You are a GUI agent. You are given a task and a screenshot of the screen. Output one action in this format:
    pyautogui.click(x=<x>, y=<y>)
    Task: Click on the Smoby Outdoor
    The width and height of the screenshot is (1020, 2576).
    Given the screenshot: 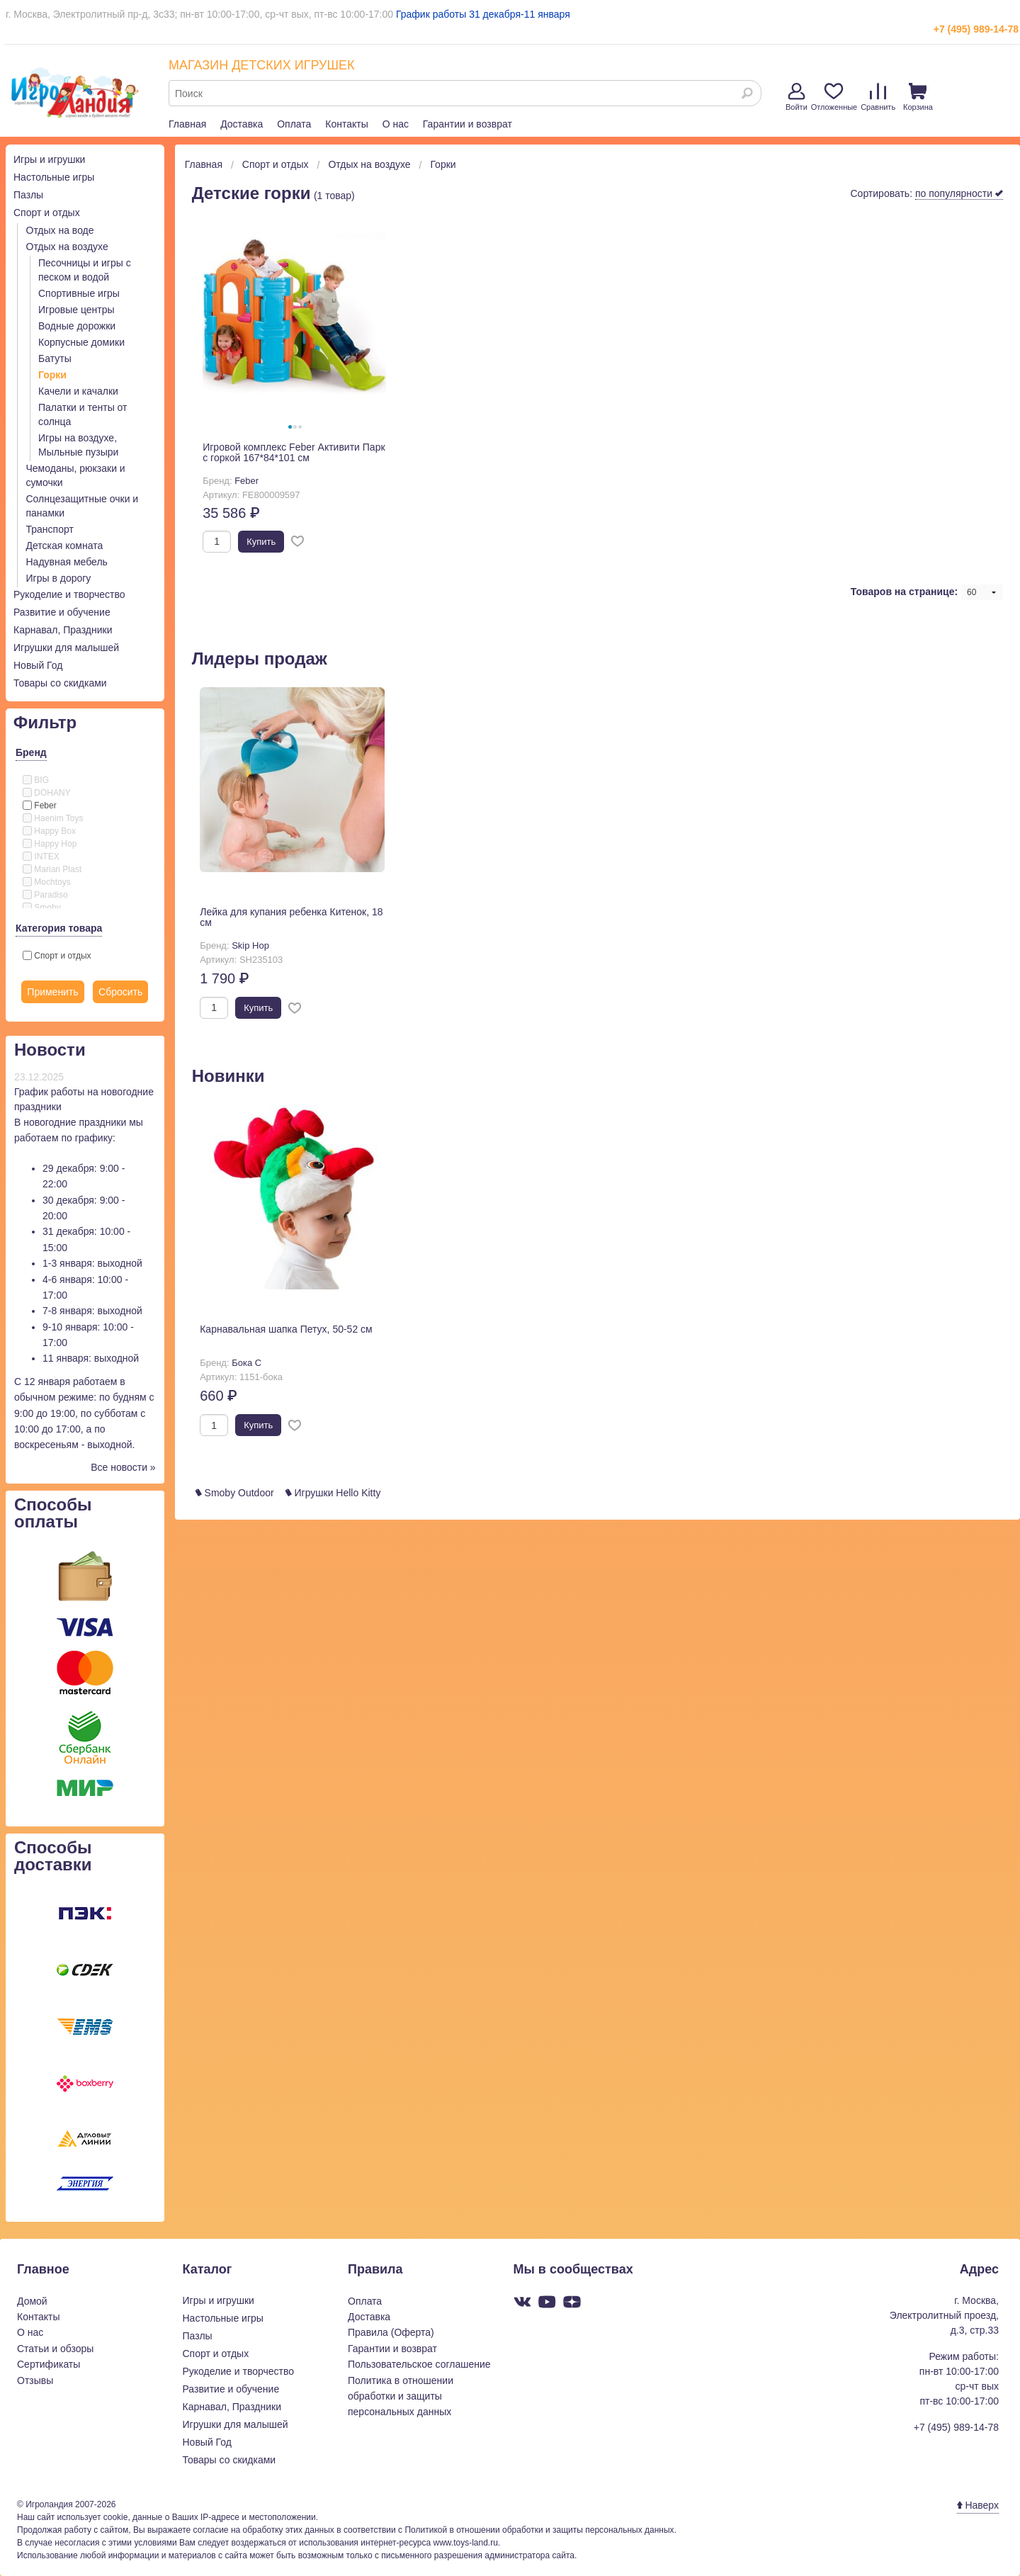 What is the action you would take?
    pyautogui.click(x=235, y=1492)
    